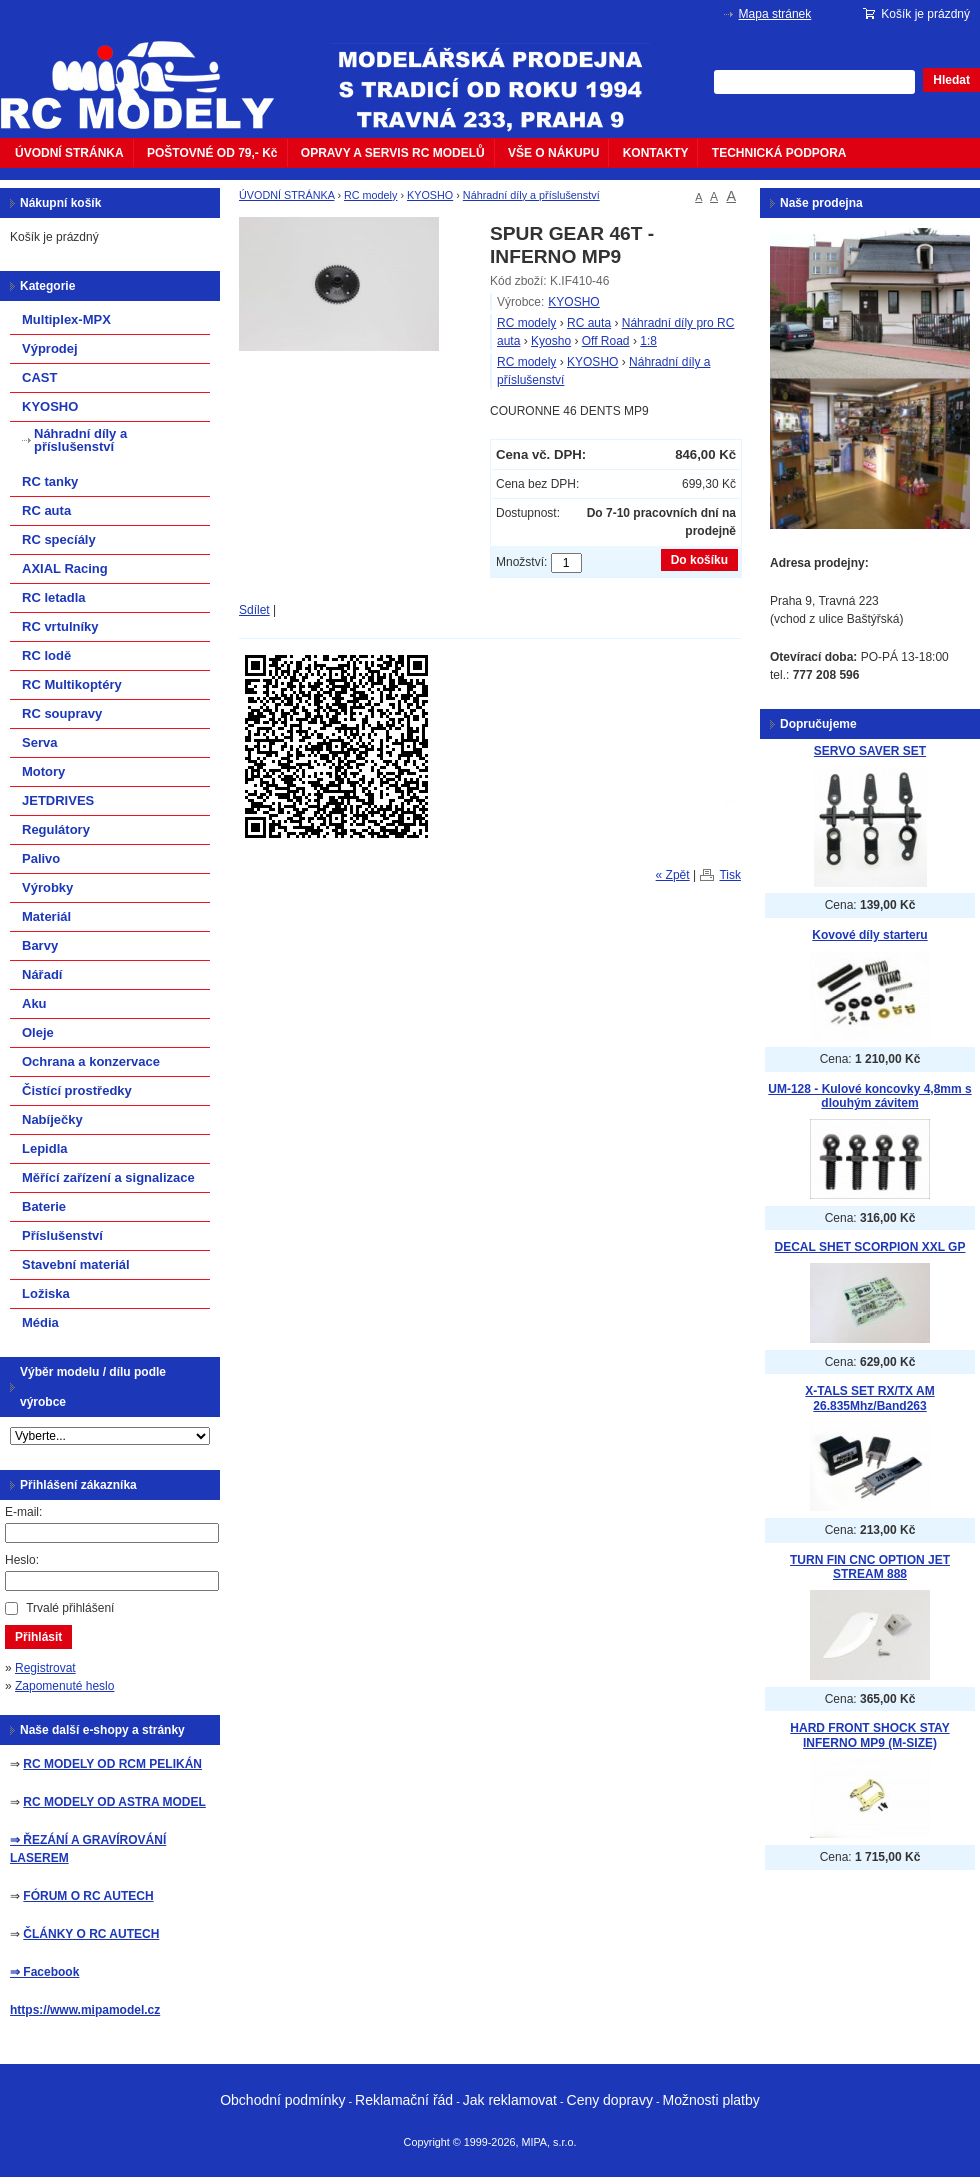  What do you see at coordinates (77, 1090) in the screenshot?
I see `Čistící prostředky` at bounding box center [77, 1090].